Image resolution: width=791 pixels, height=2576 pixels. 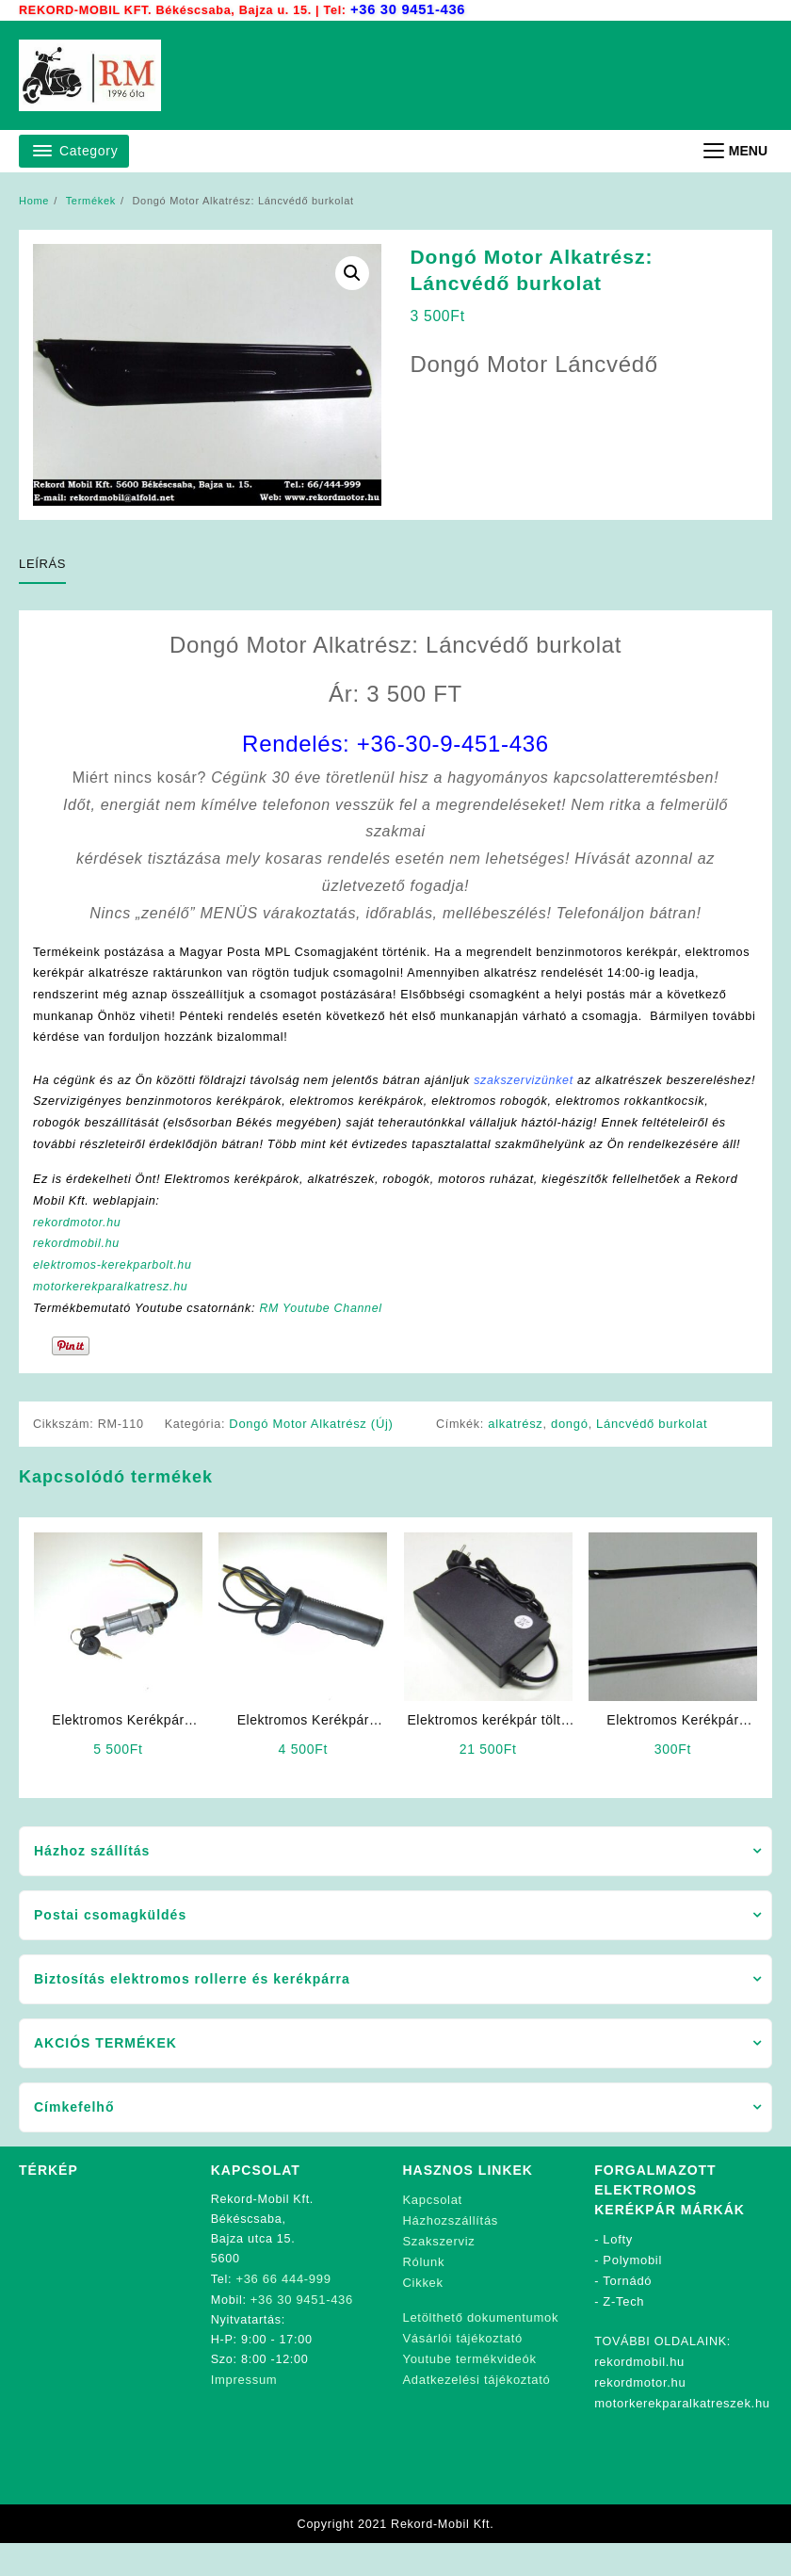 I want to click on [button], so click(x=352, y=273).